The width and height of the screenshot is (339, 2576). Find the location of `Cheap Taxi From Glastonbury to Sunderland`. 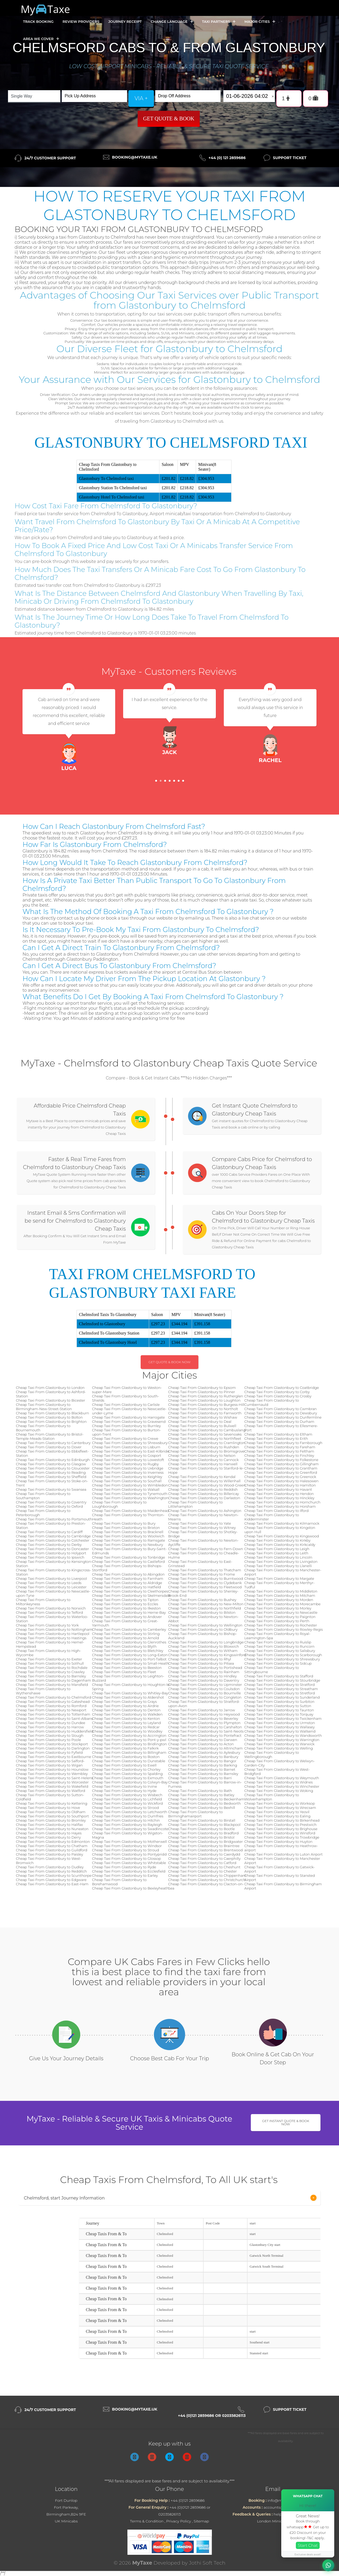

Cheap Taxi From Glastonbury to Sunderland is located at coordinates (282, 1697).